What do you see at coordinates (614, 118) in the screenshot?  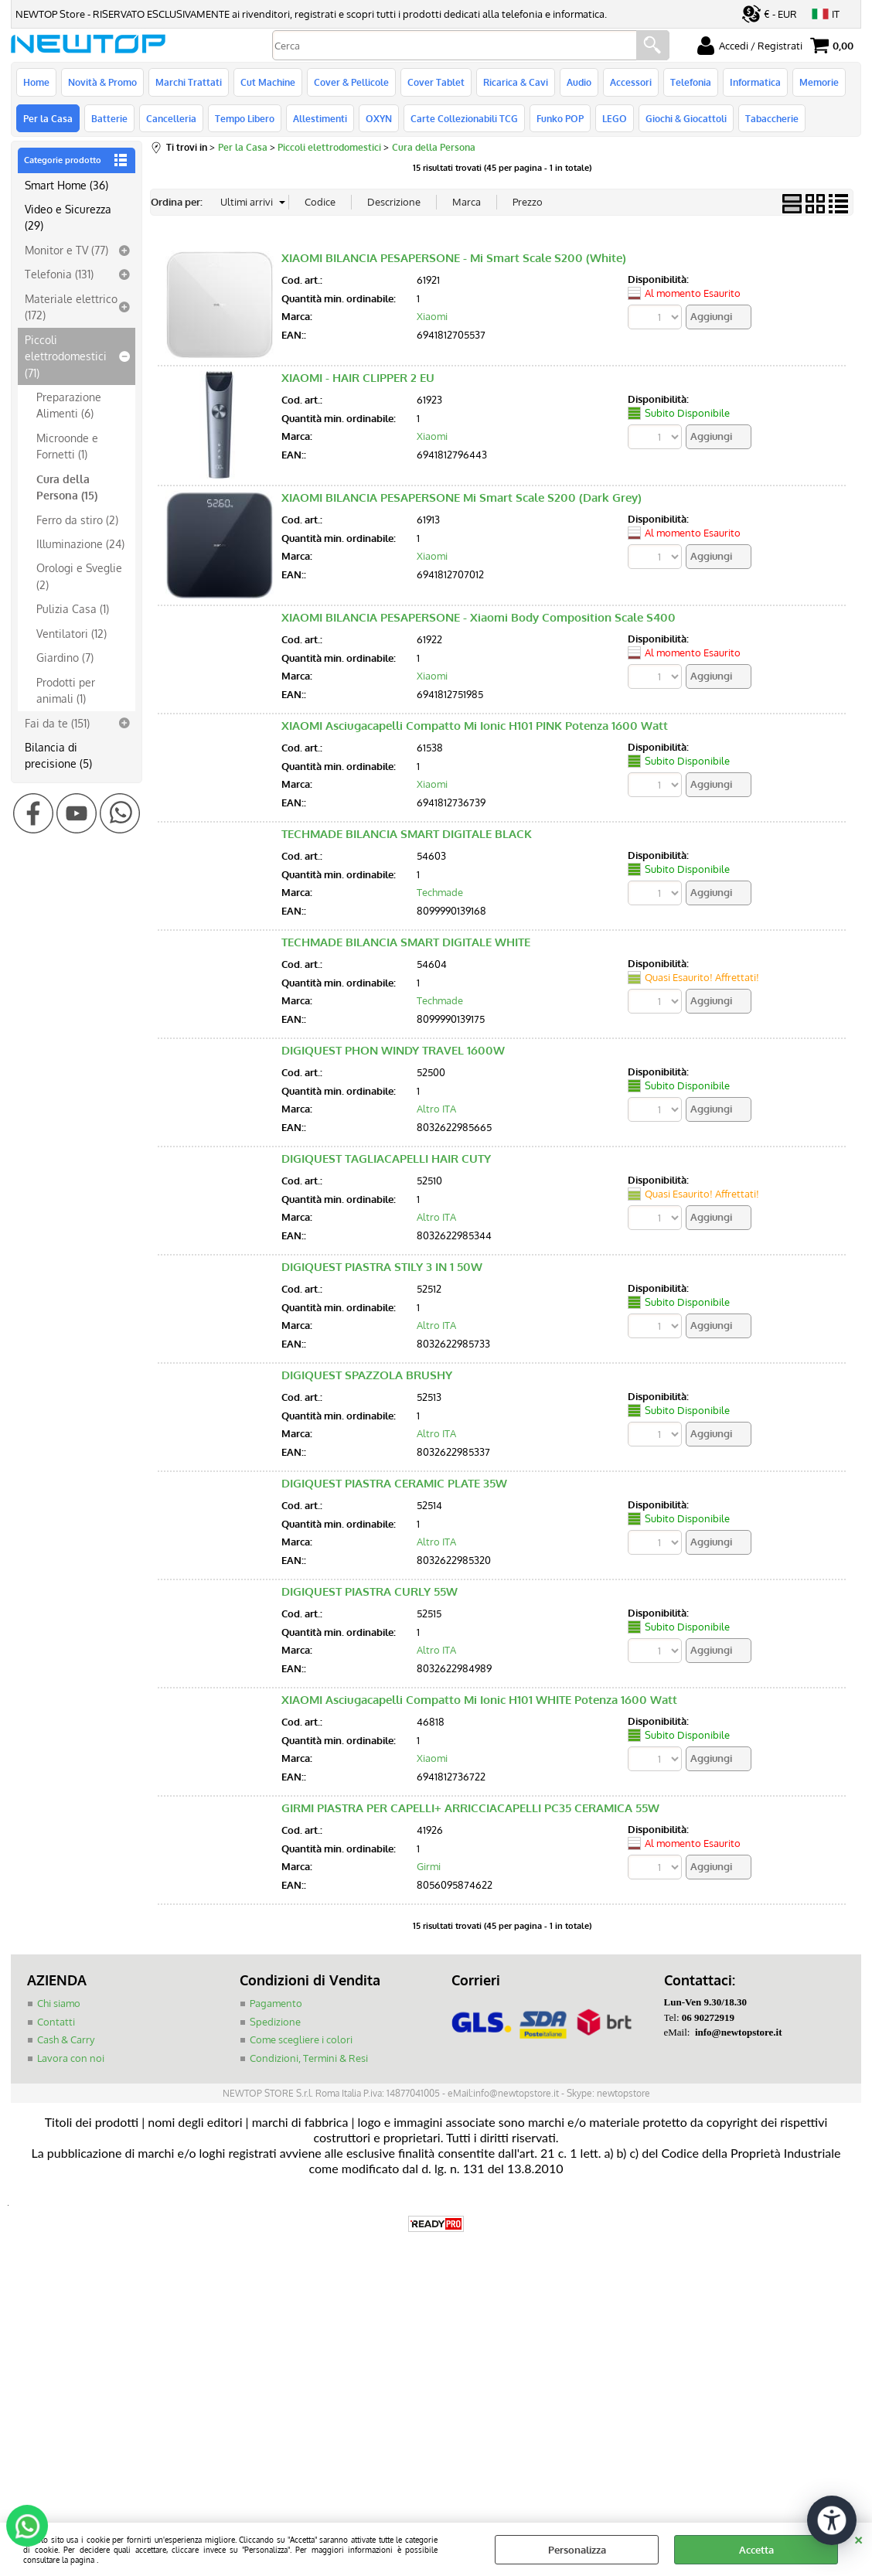 I see `LEGO` at bounding box center [614, 118].